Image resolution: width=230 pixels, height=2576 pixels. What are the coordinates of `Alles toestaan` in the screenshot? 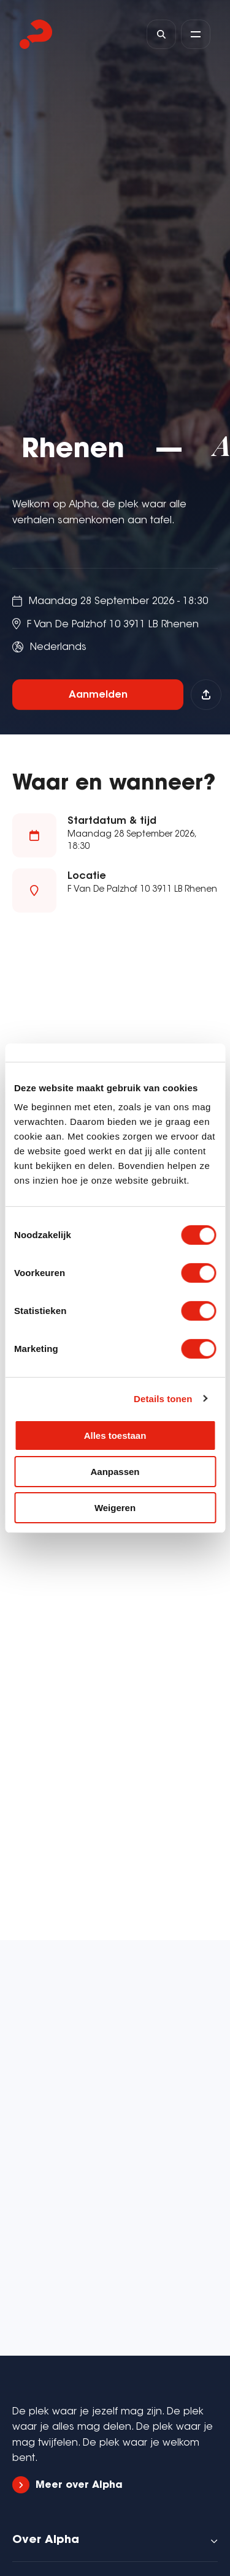 It's located at (115, 1435).